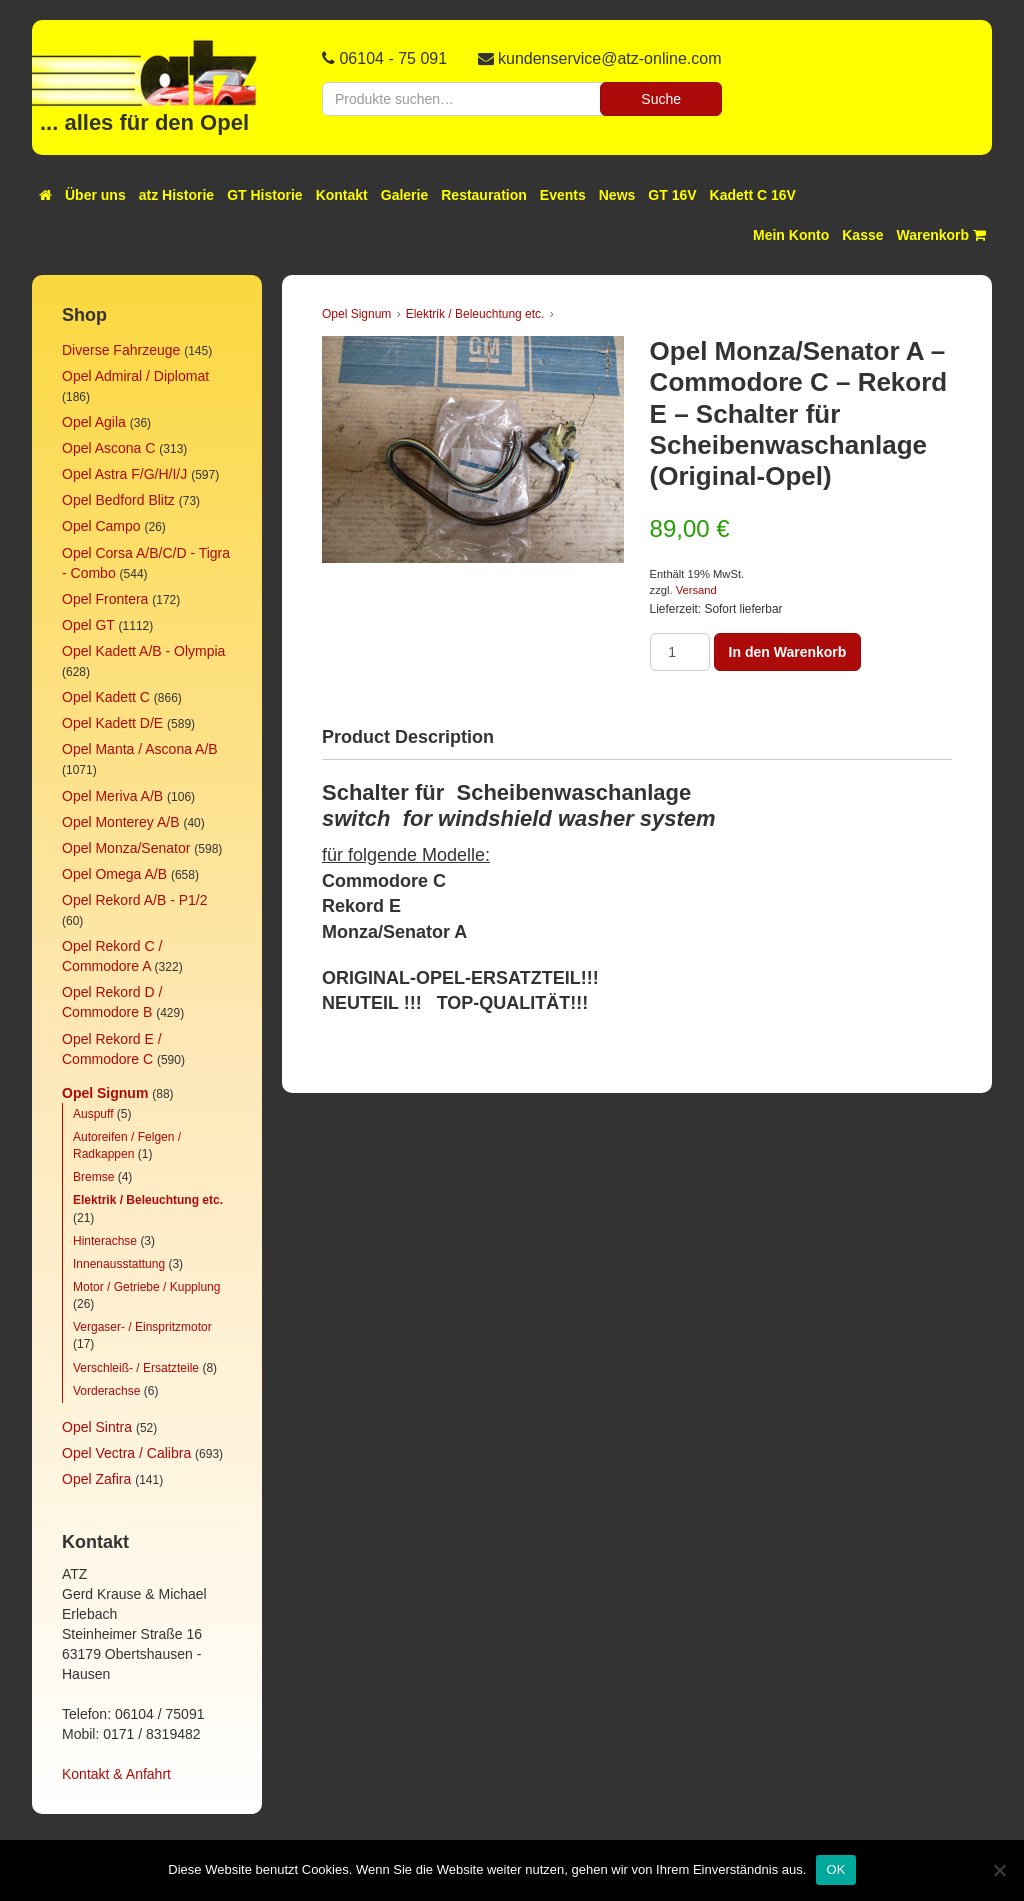 This screenshot has width=1024, height=1901. I want to click on Mein Konto, so click(791, 235).